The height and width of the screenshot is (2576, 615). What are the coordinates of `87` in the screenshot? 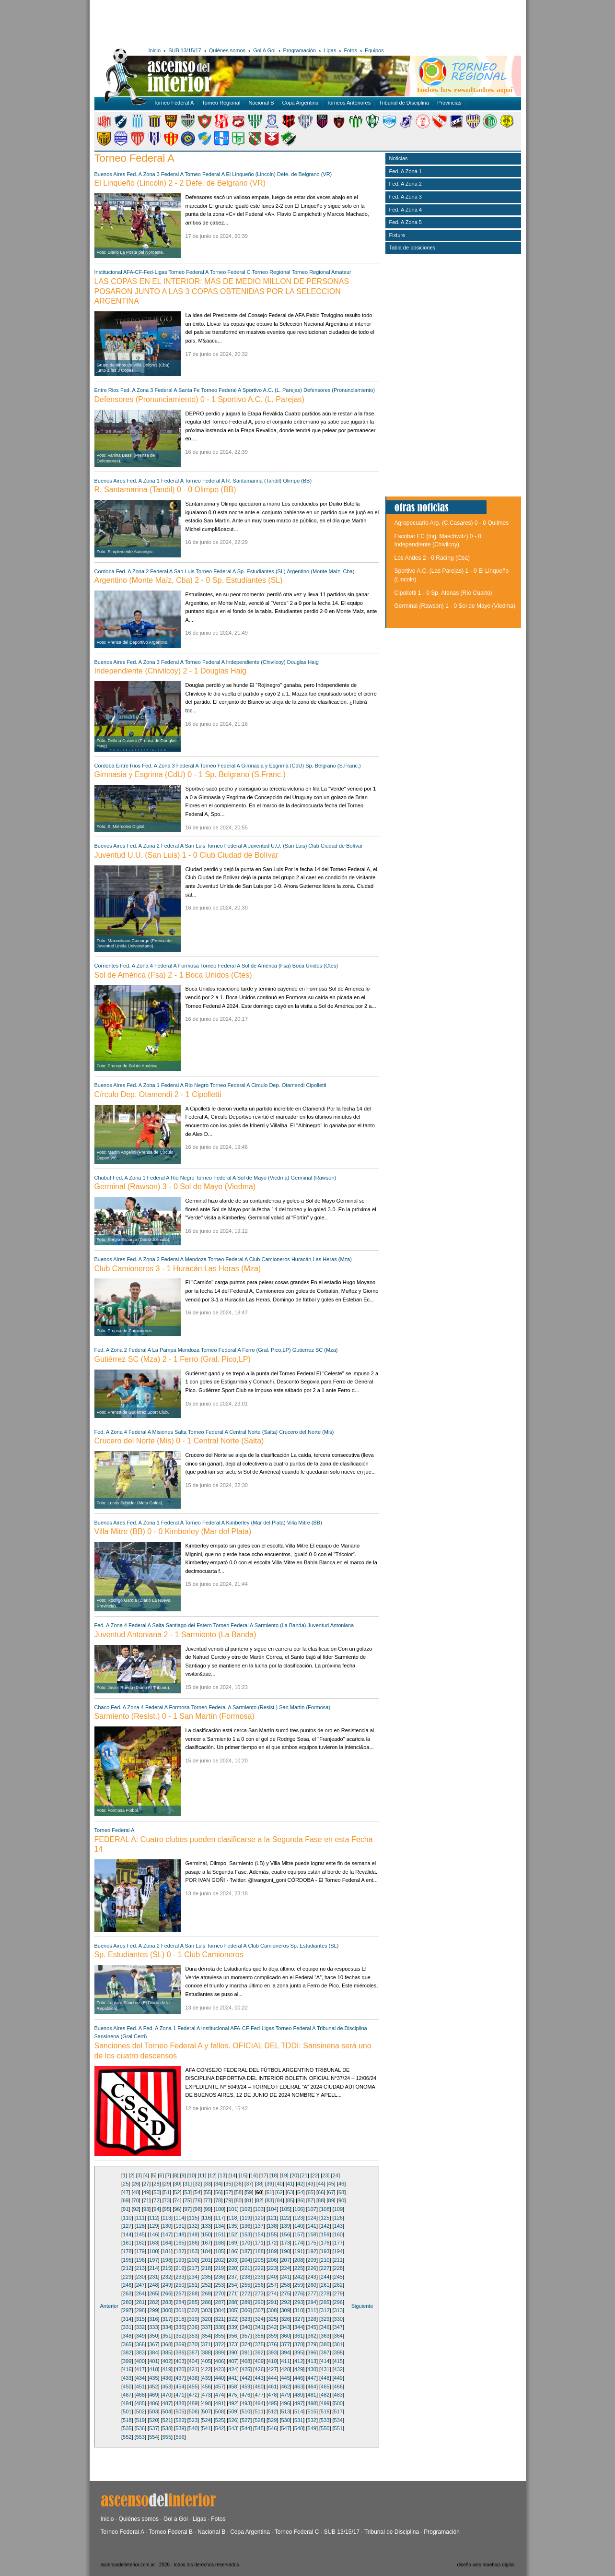 It's located at (310, 2200).